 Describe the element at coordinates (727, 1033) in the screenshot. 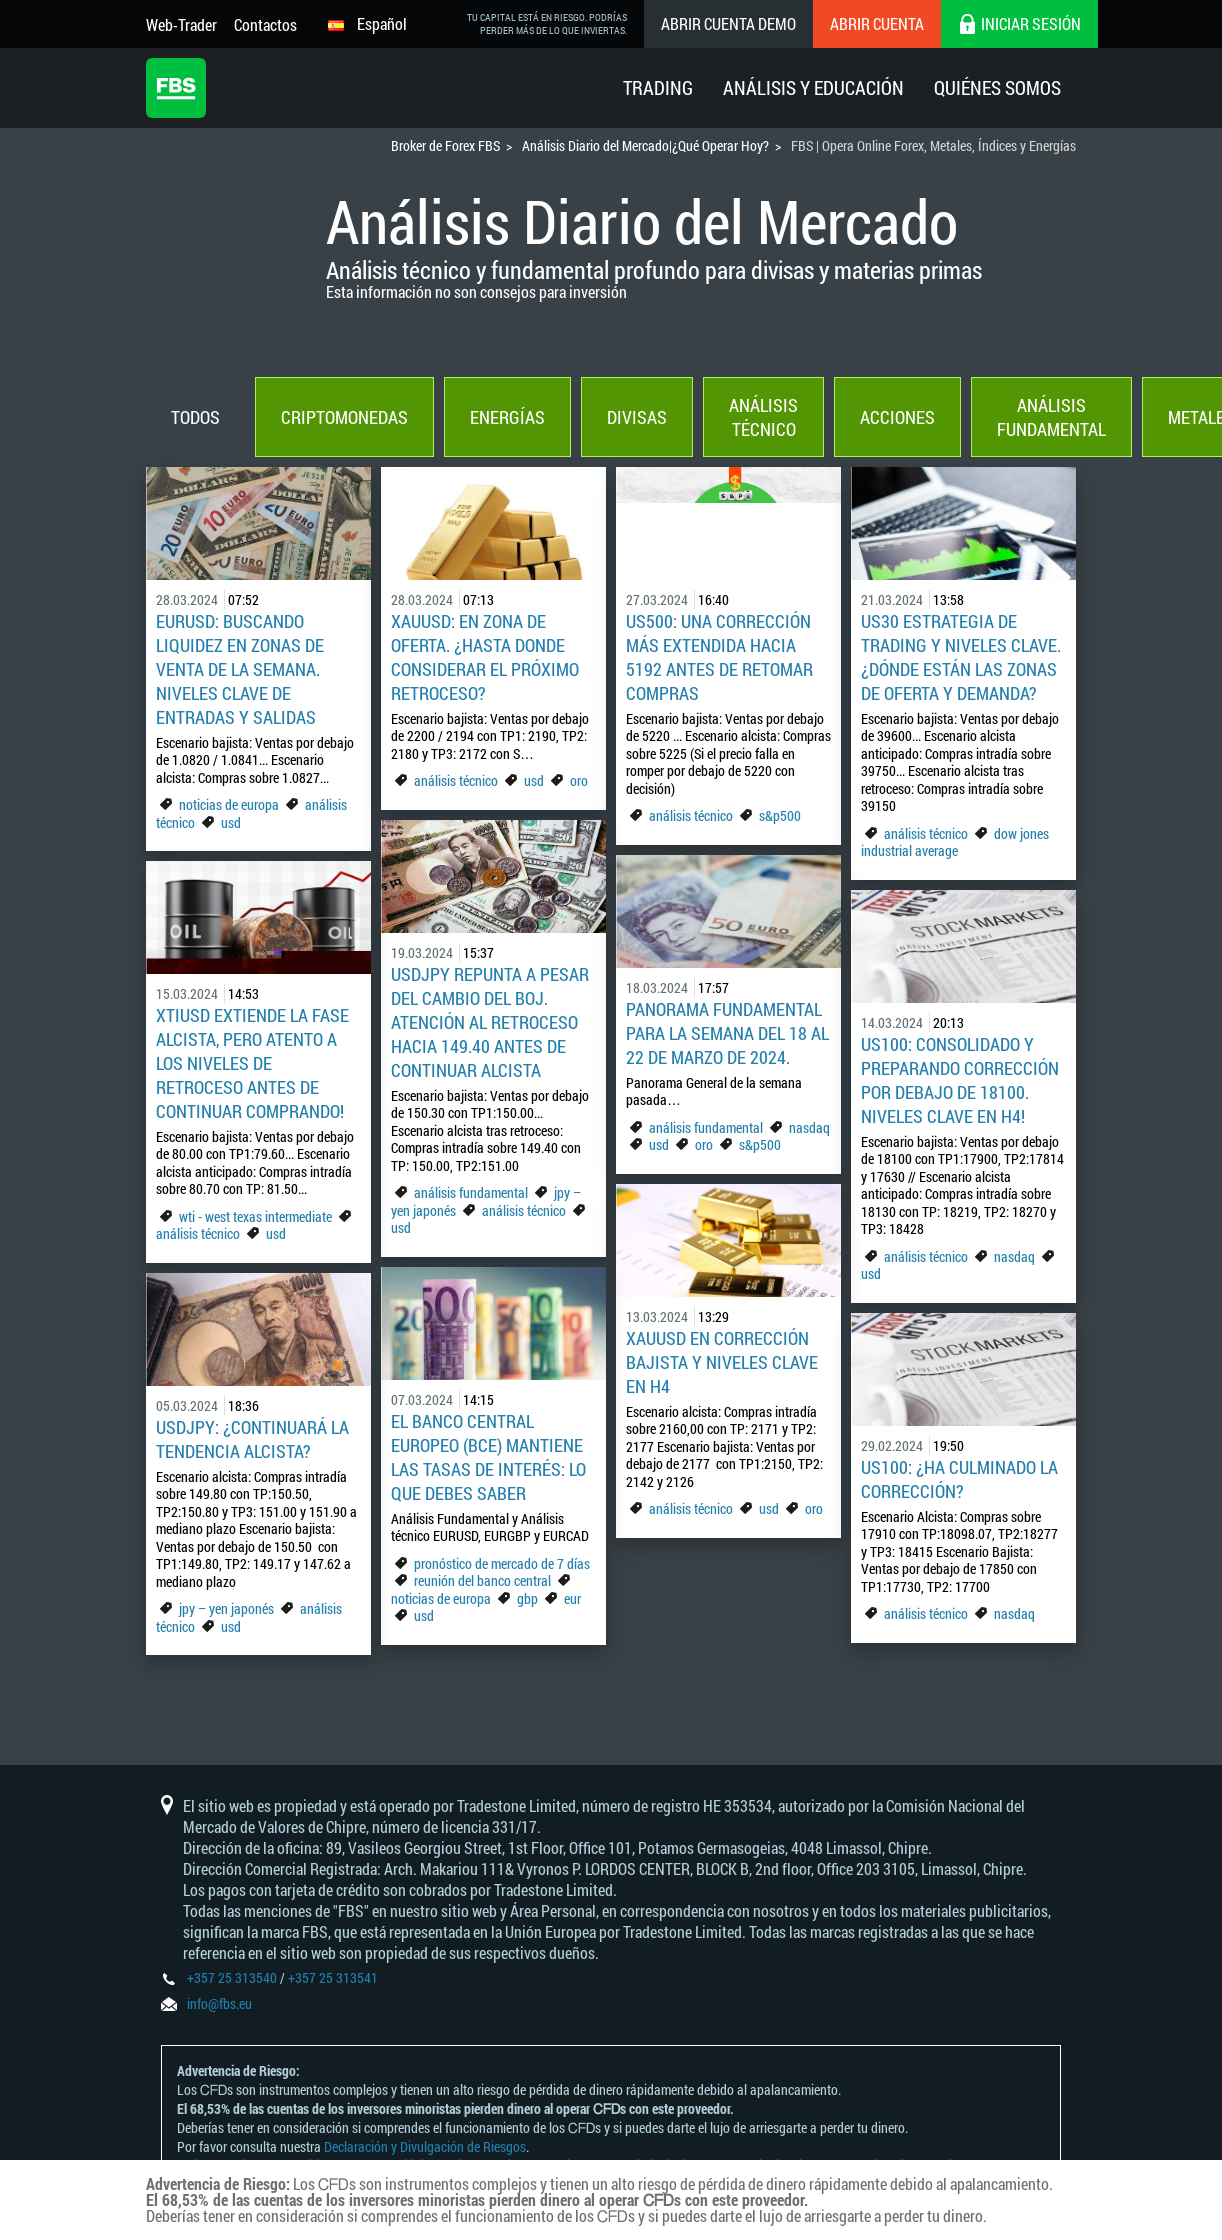

I see `Panorama Fundamental para la semana del 18 al 22 de marzo de 2024.` at that location.